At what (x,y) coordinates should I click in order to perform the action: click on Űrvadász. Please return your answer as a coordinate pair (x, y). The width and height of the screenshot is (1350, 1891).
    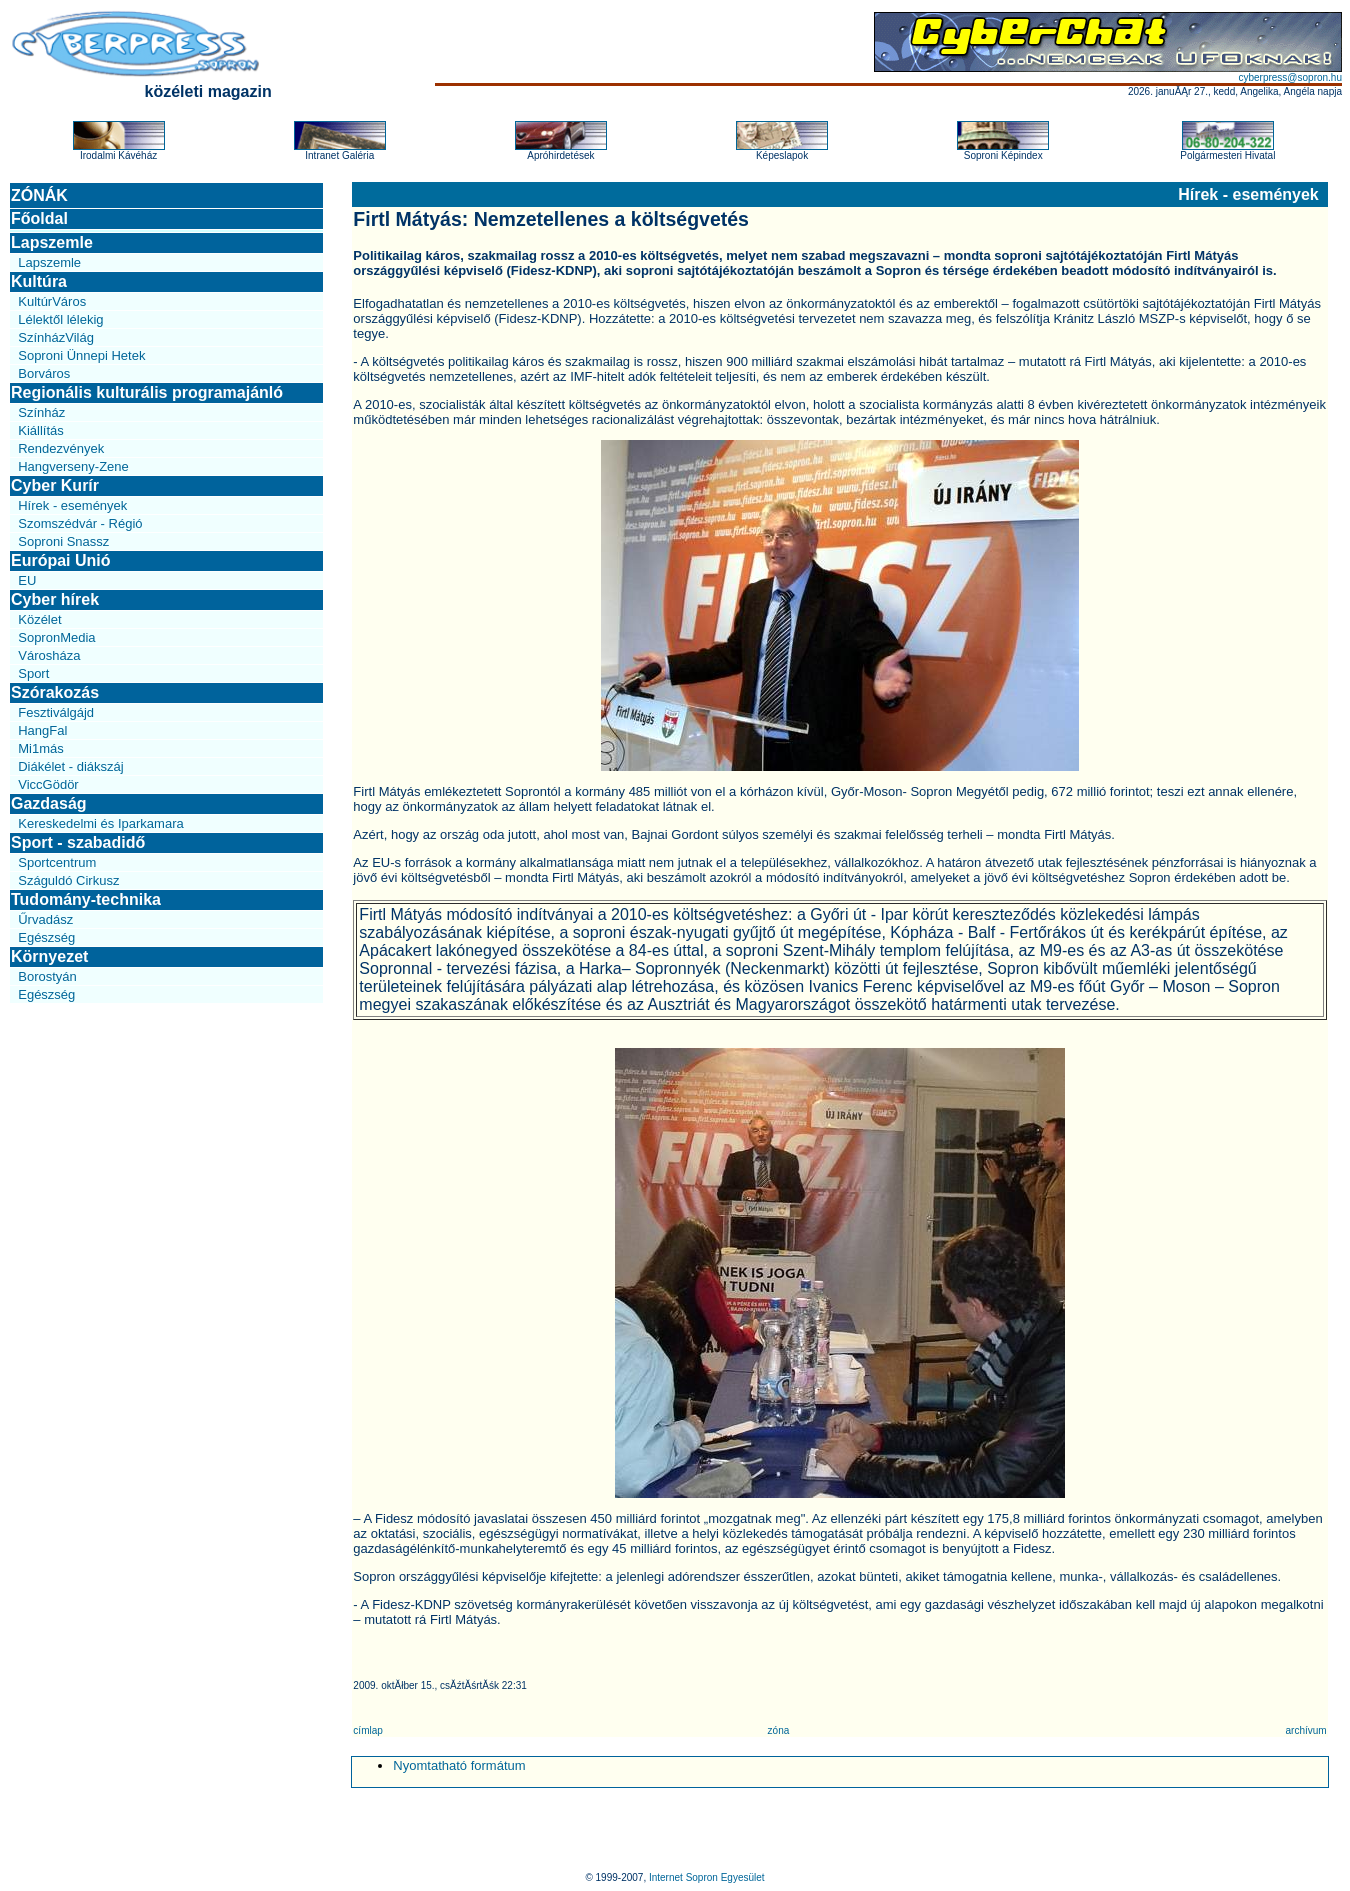
    Looking at the image, I should click on (45, 919).